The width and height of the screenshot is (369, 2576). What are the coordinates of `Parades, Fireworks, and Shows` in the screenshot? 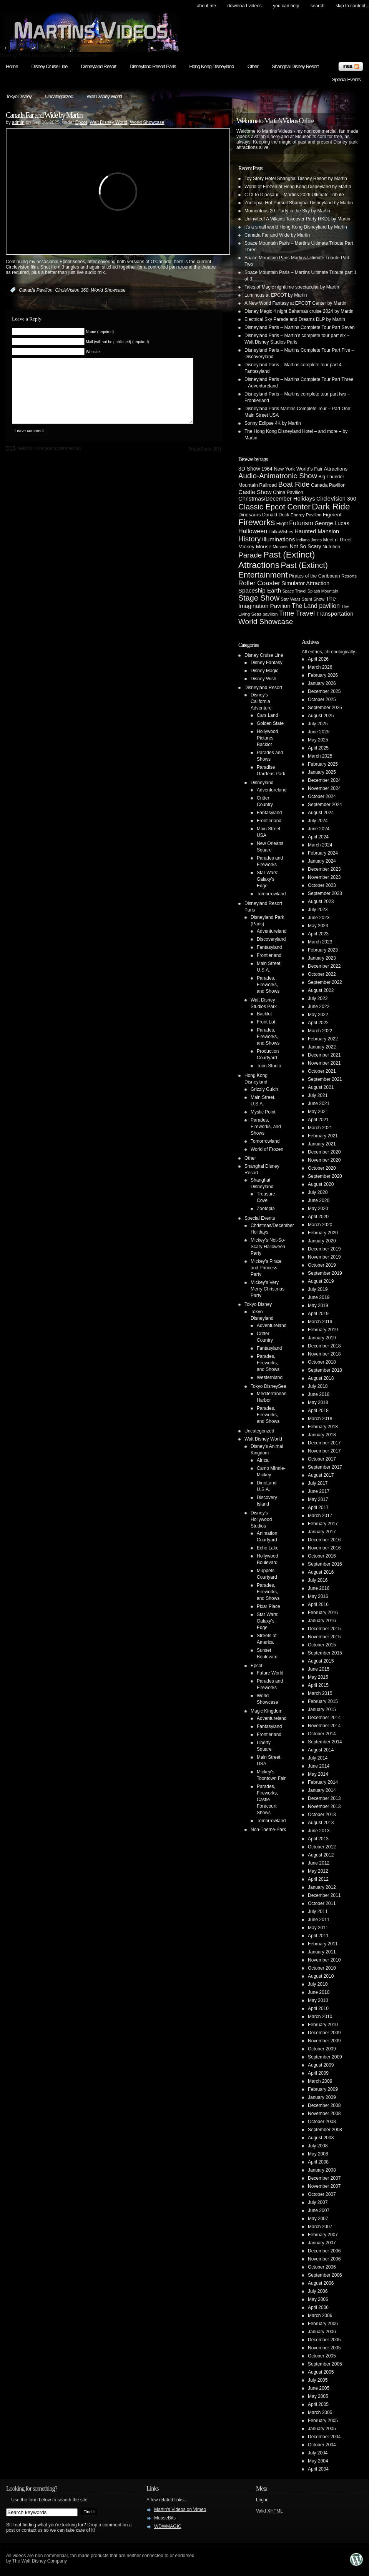 It's located at (268, 984).